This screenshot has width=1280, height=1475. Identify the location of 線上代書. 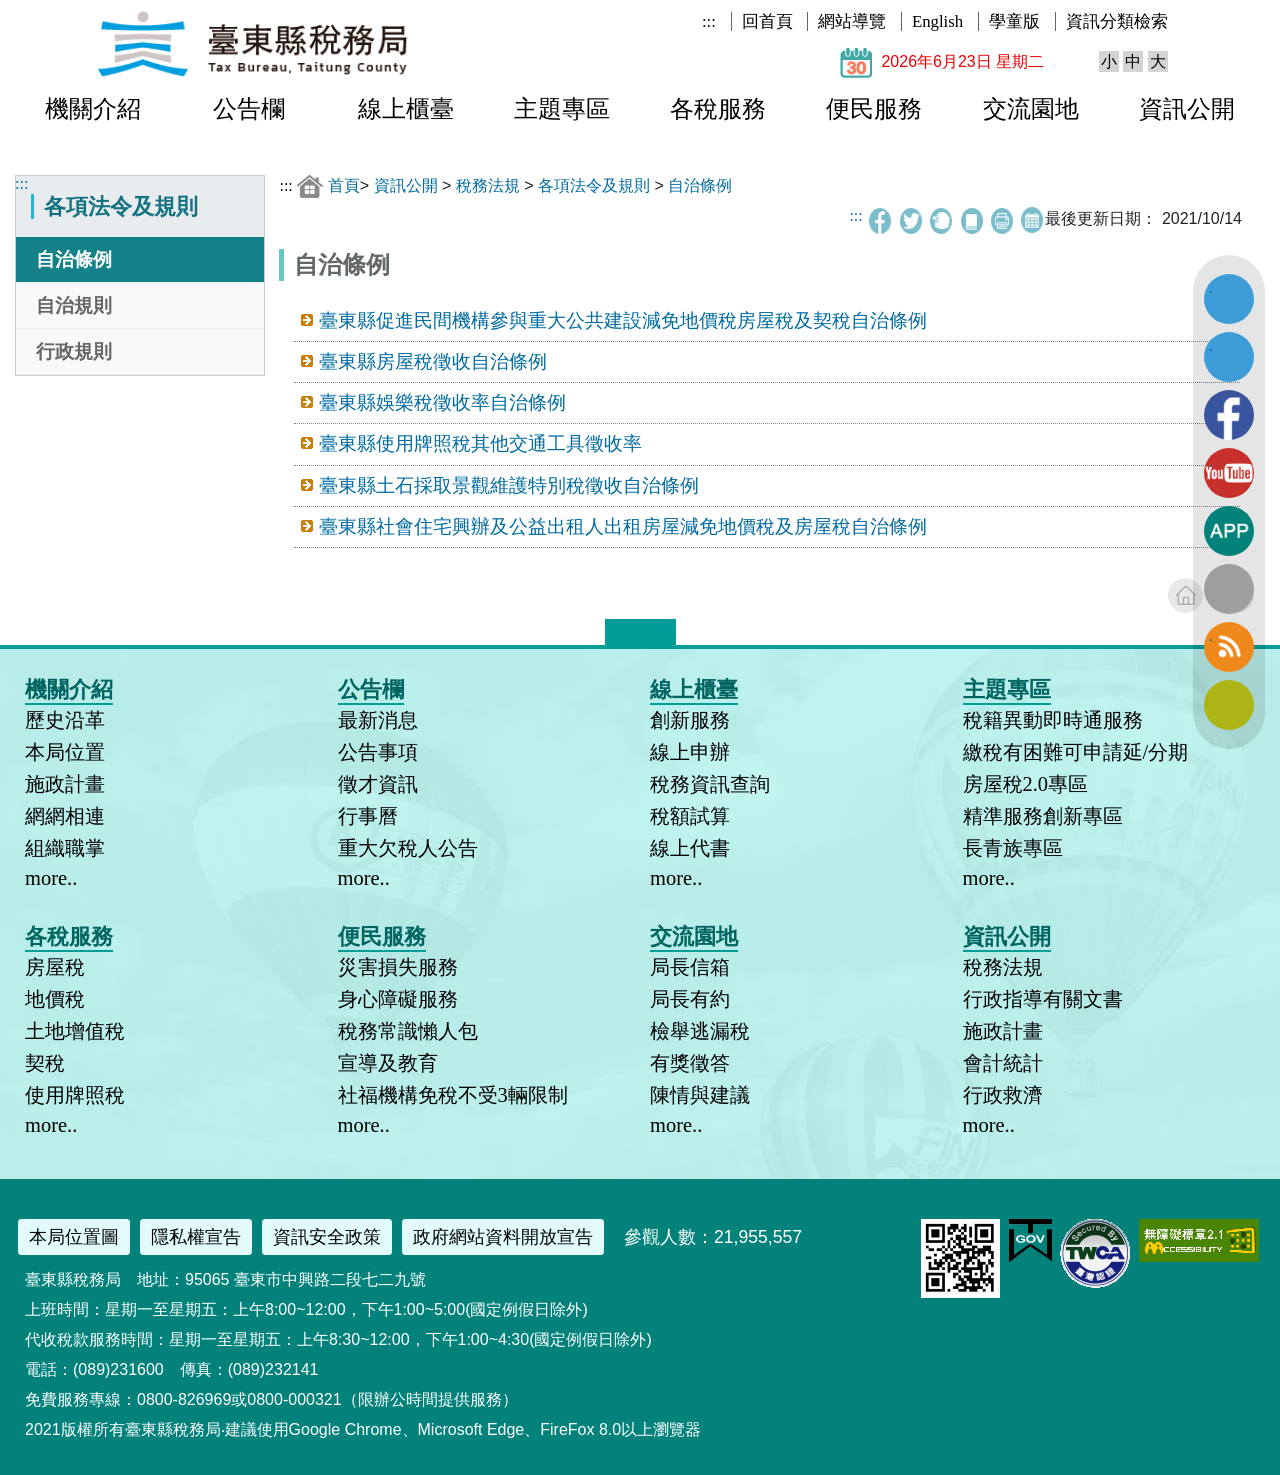
(690, 848).